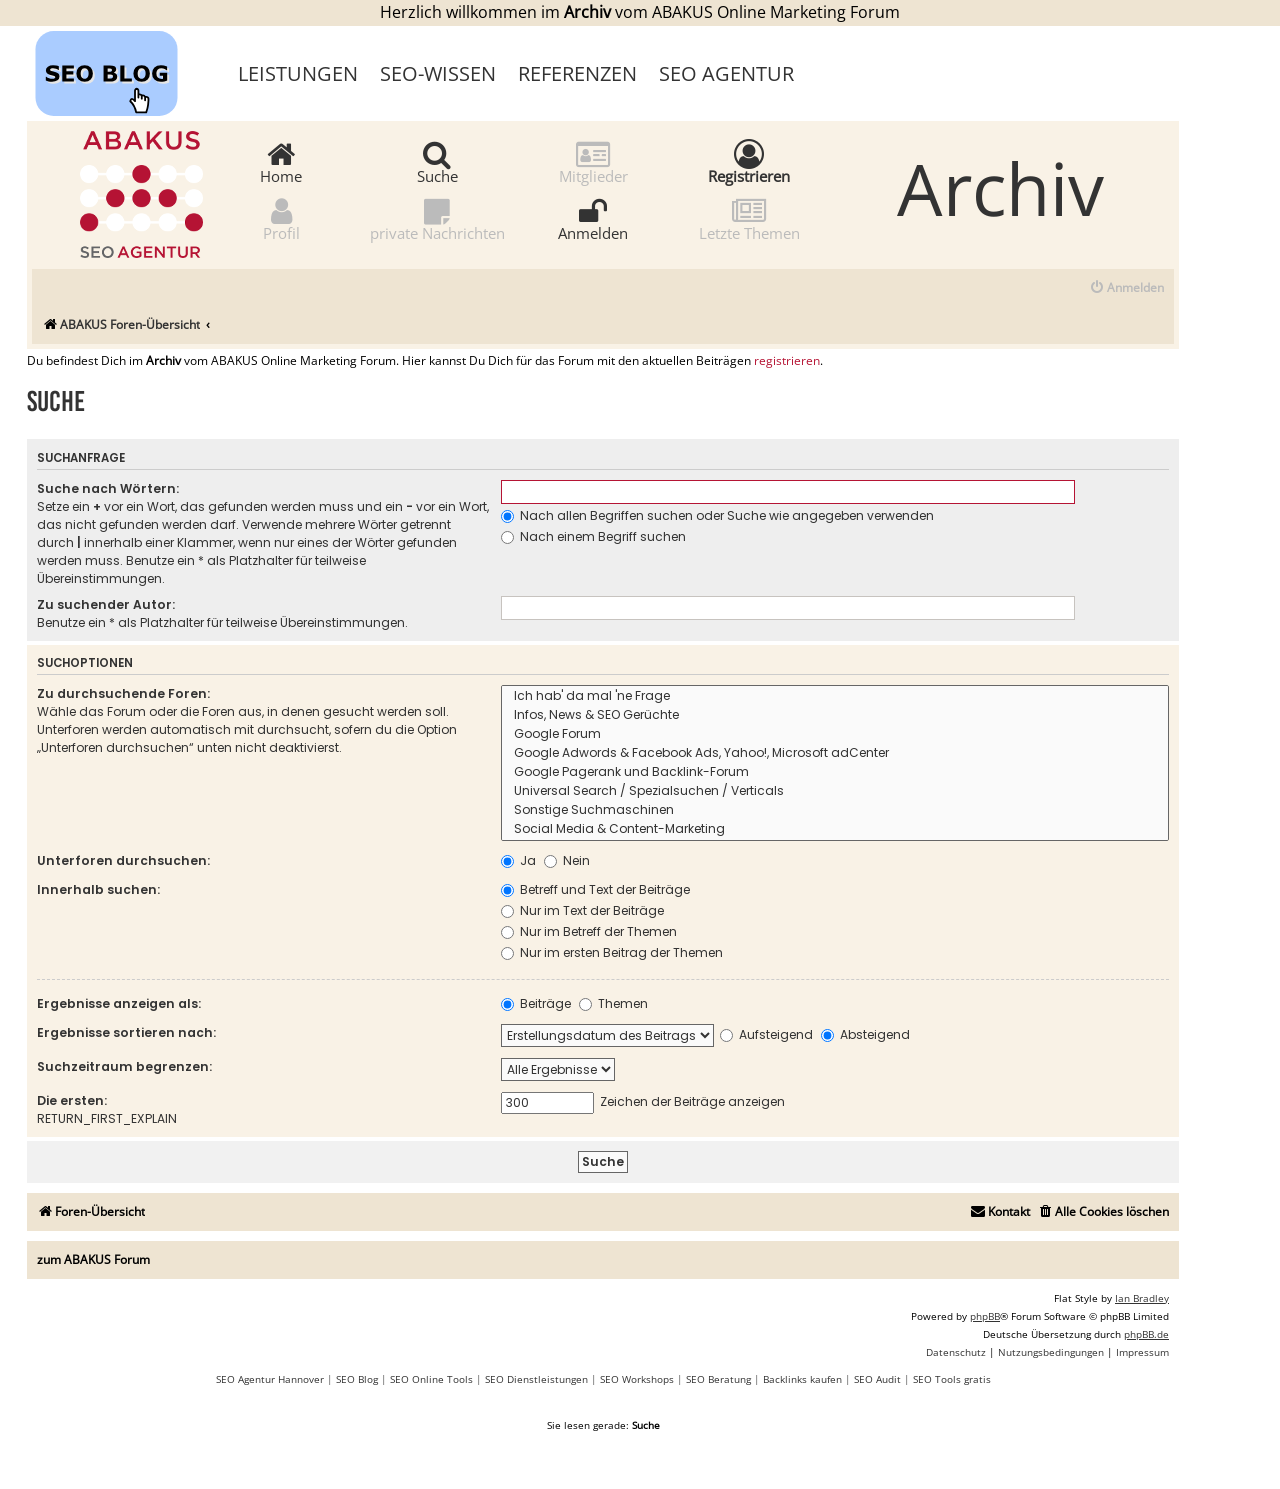 Image resolution: width=1280 pixels, height=1489 pixels. What do you see at coordinates (518, 860) in the screenshot?
I see `Ja` at bounding box center [518, 860].